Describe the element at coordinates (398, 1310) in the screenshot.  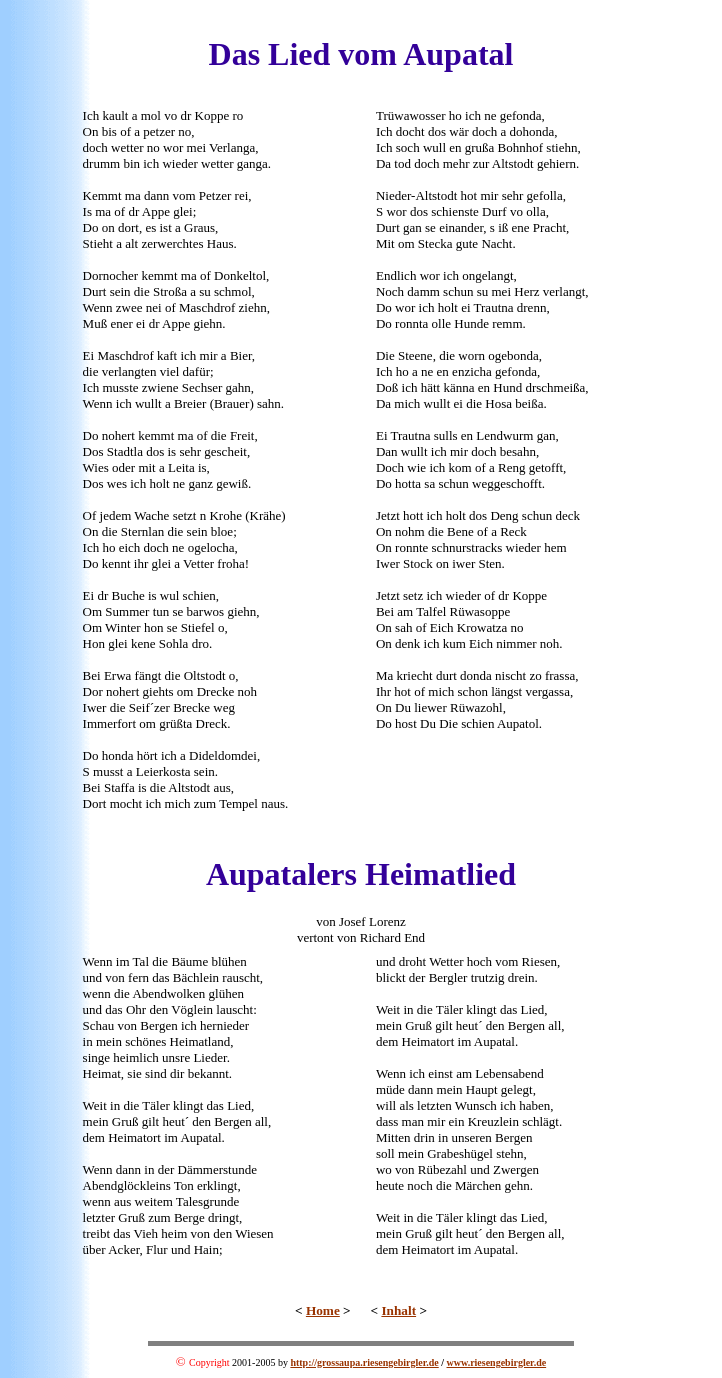
I see `Inhalt` at that location.